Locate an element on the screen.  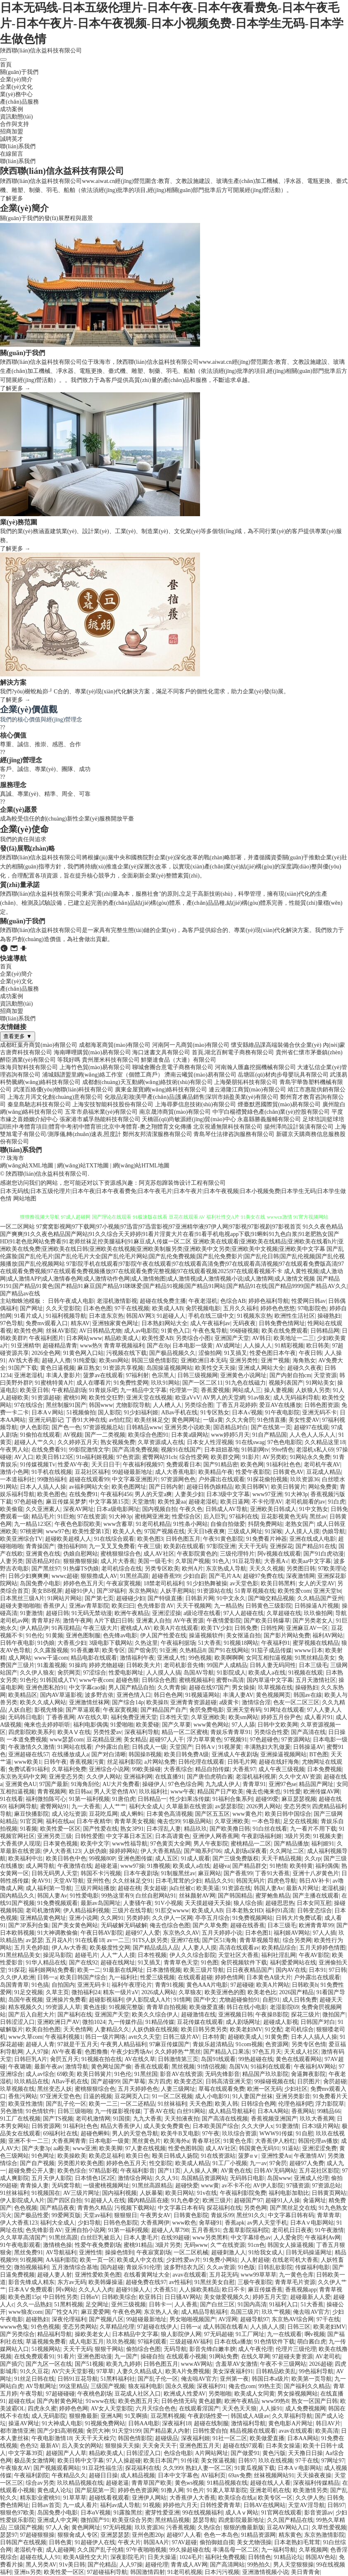
超碰欧美成人 is located at coordinates (245, 2037).